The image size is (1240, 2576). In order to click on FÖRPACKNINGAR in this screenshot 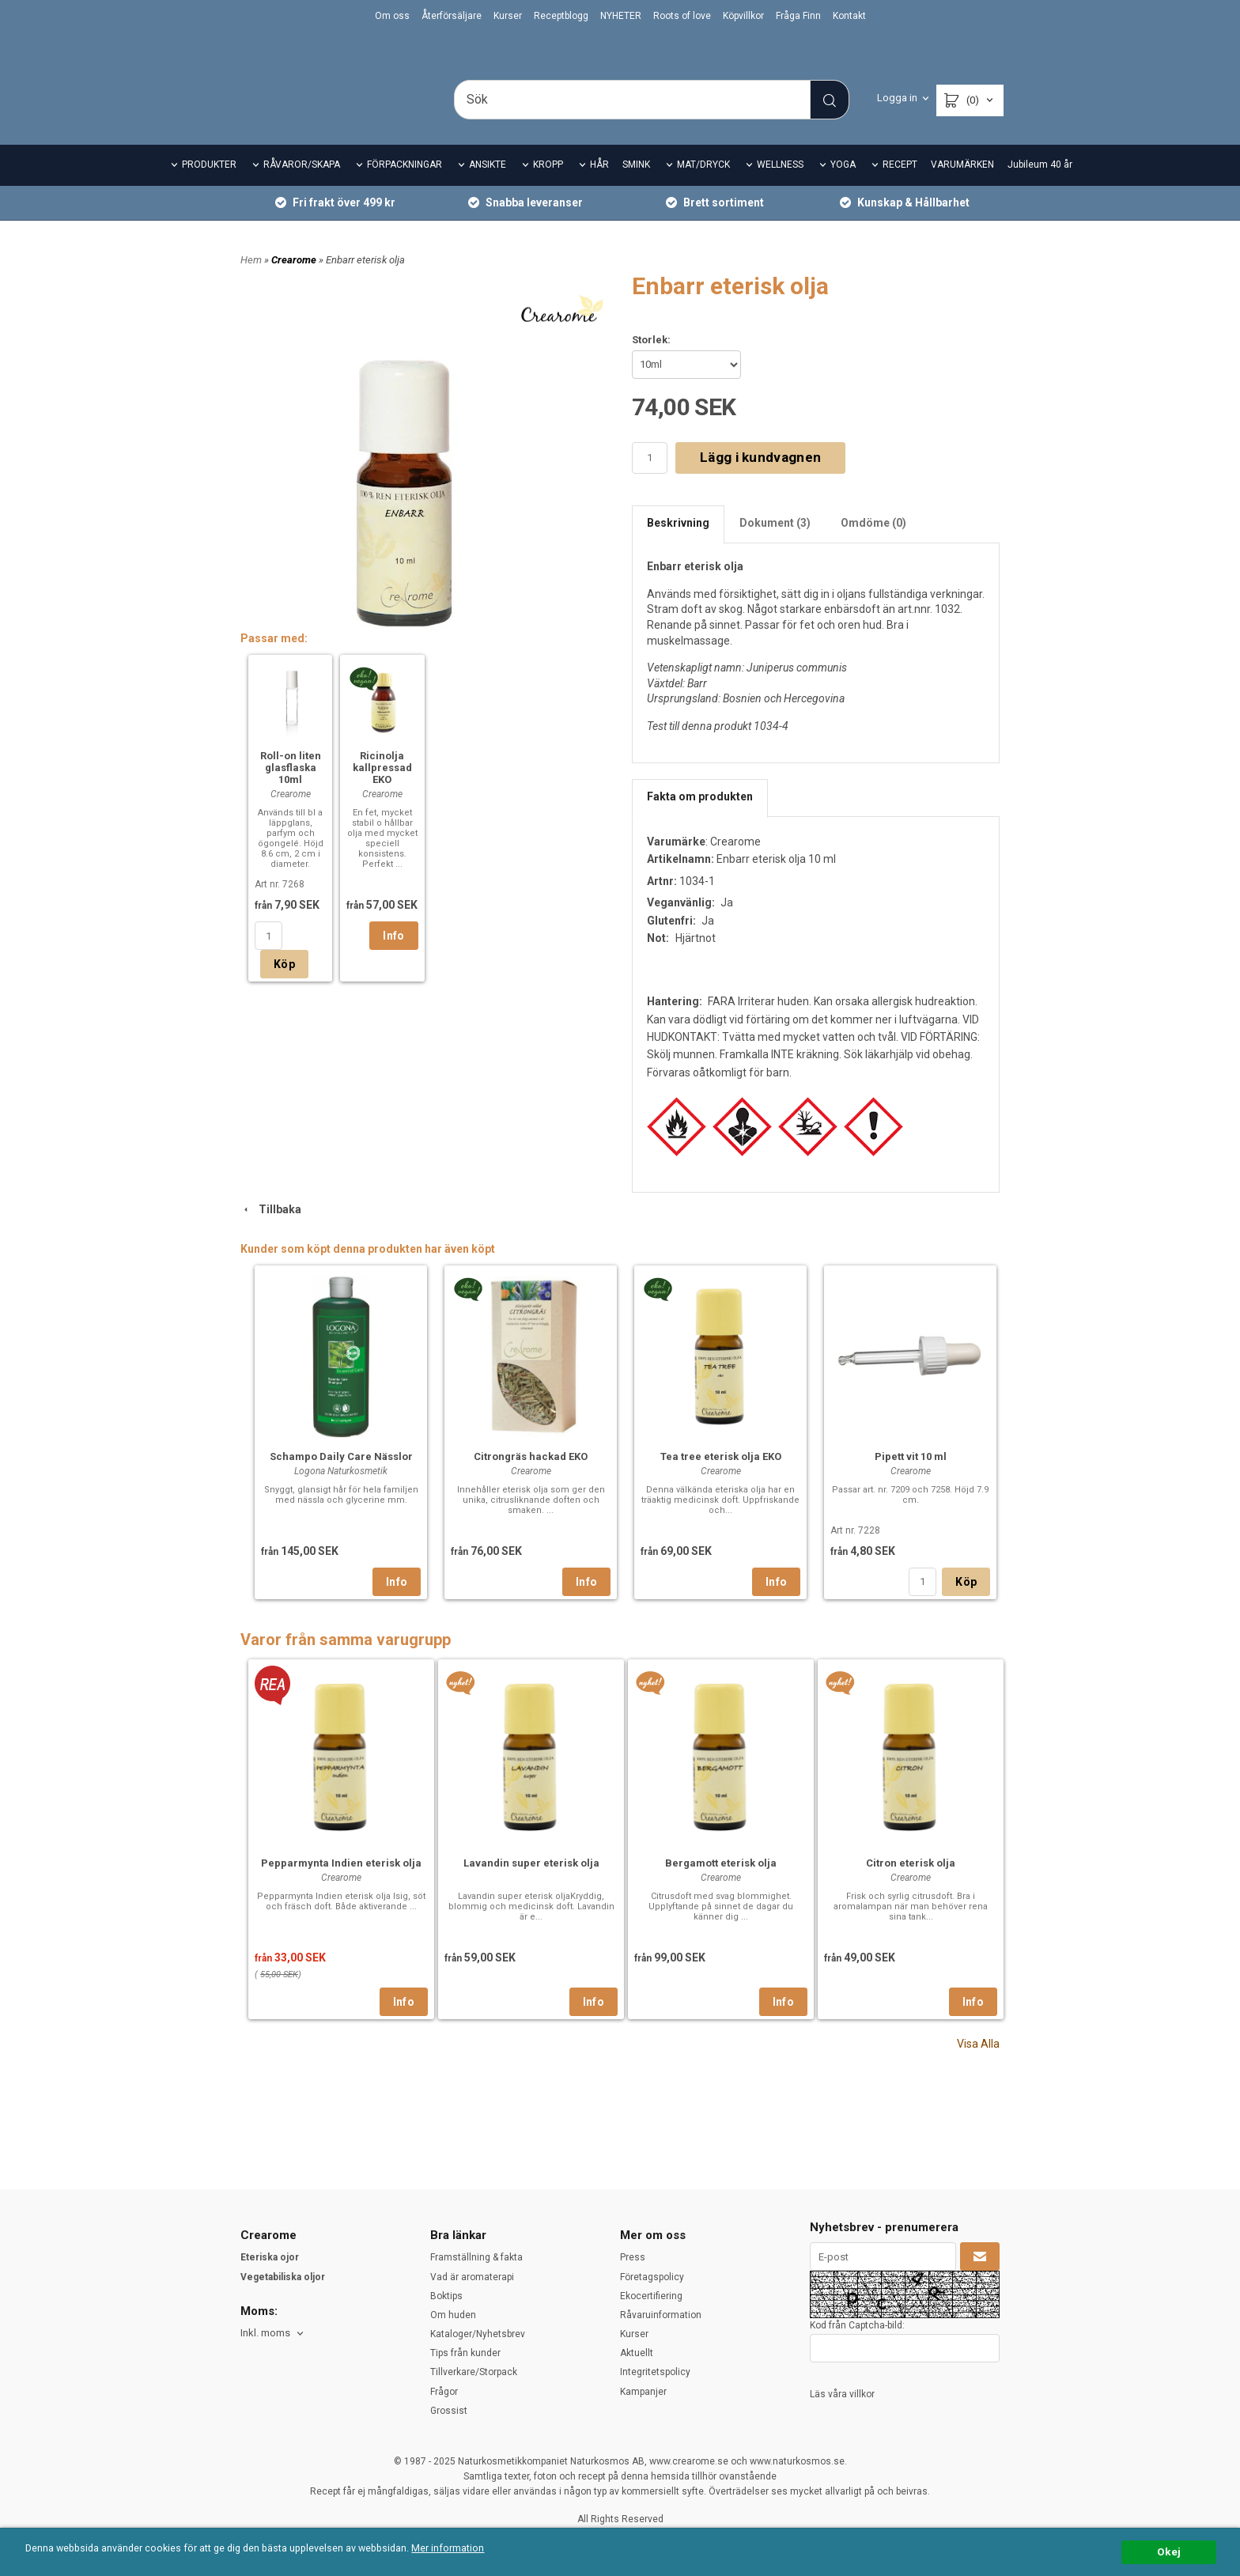, I will do `click(404, 186)`.